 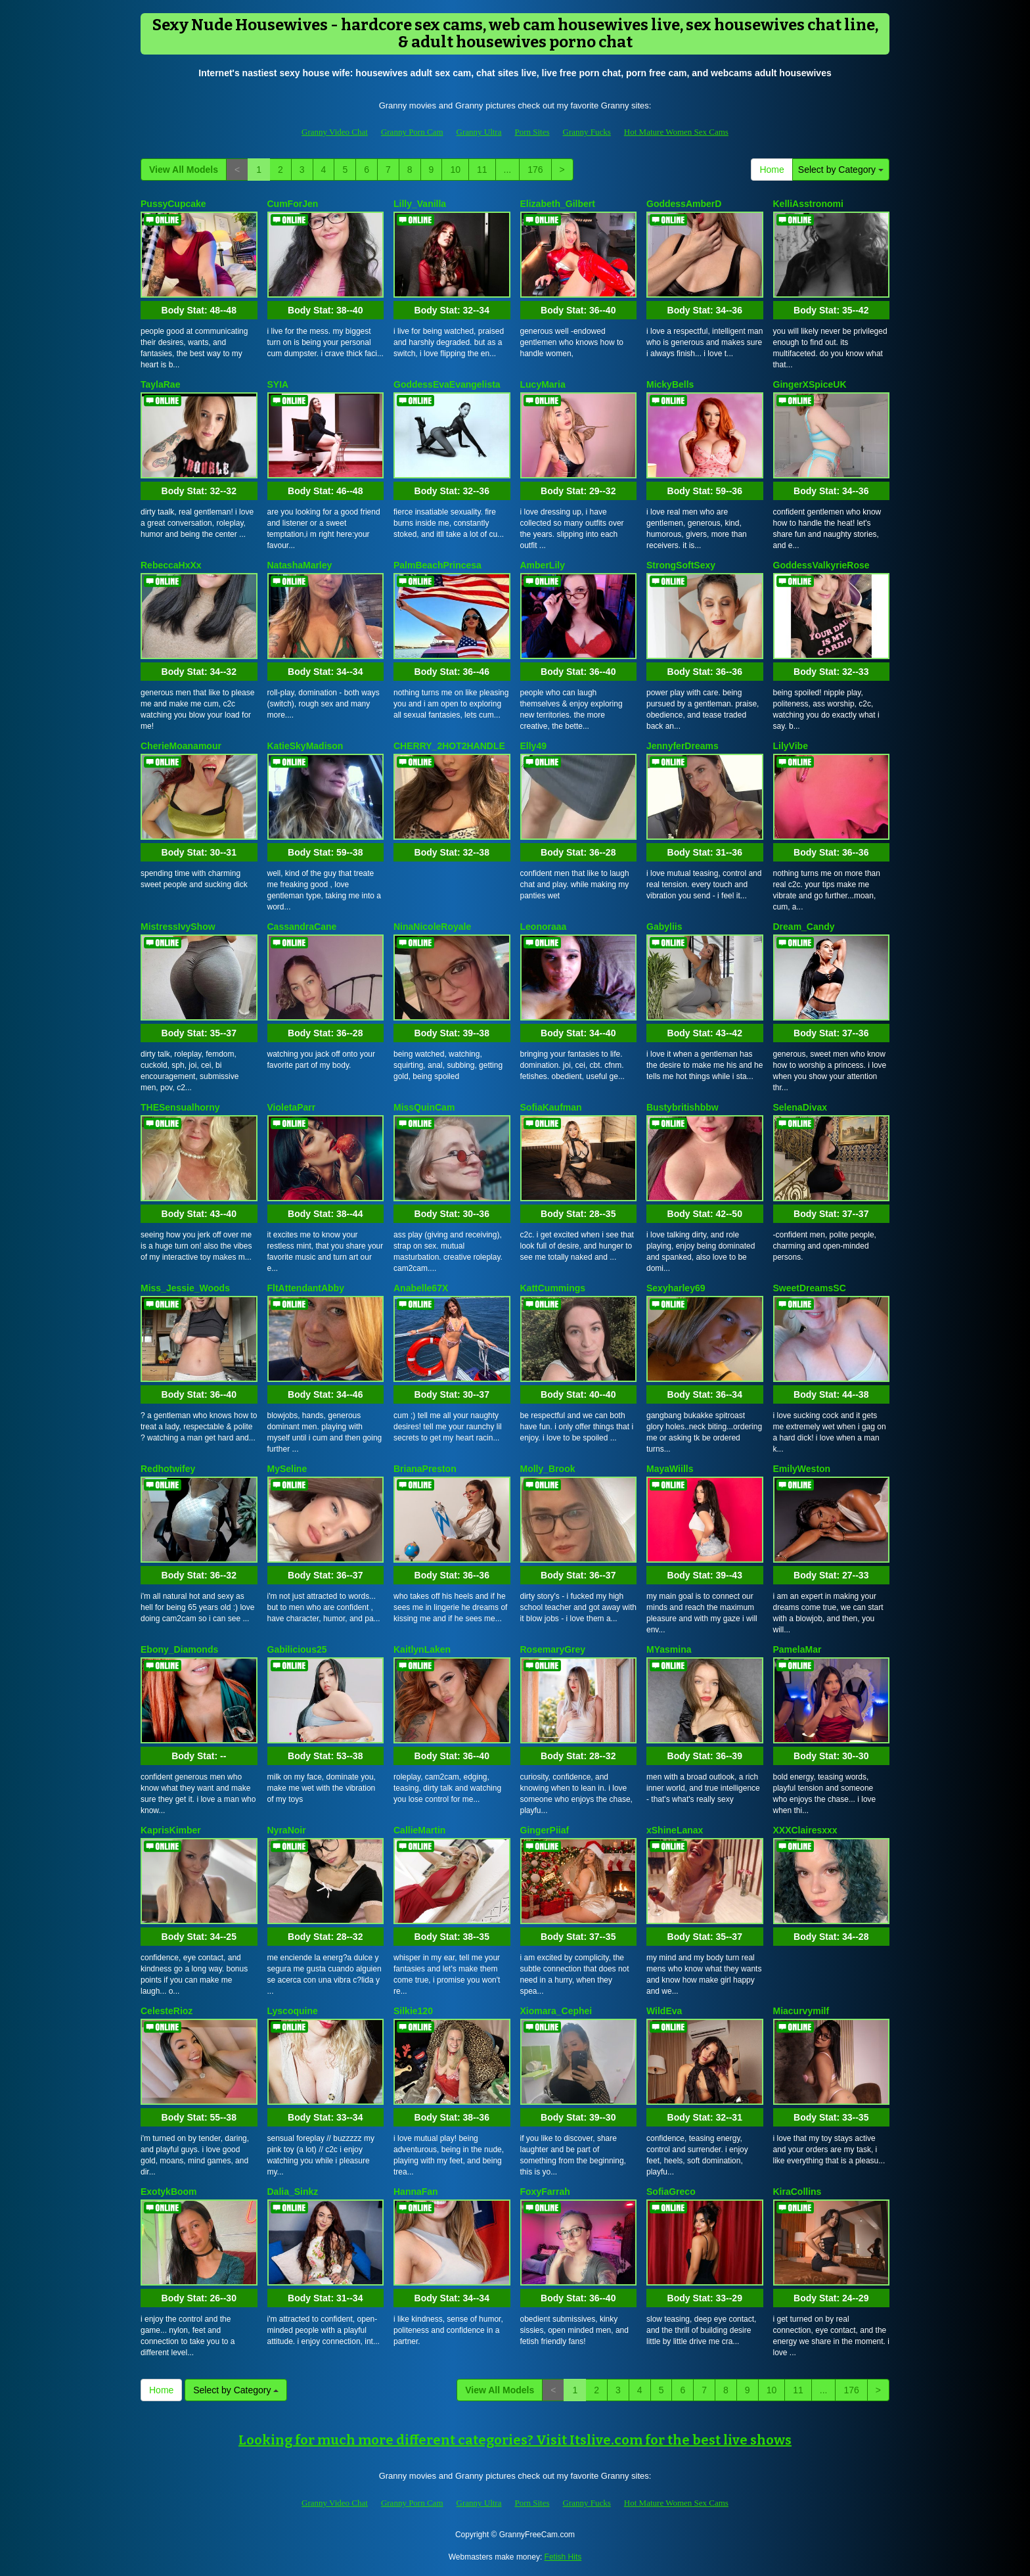 I want to click on KaitlynLaken, so click(x=422, y=1649).